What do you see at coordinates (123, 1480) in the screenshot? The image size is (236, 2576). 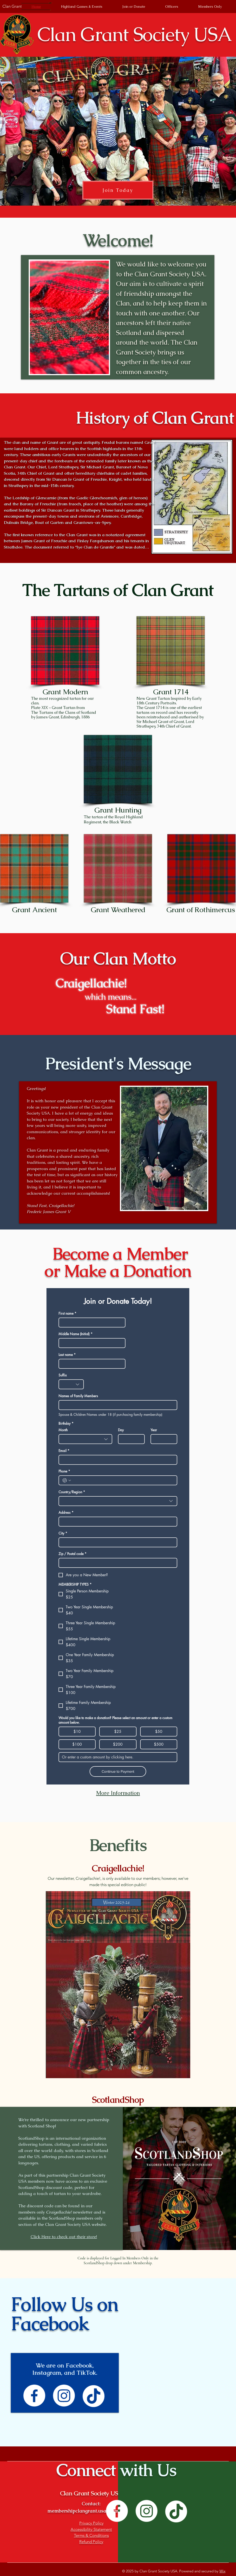 I see `[Phone. Phone]` at bounding box center [123, 1480].